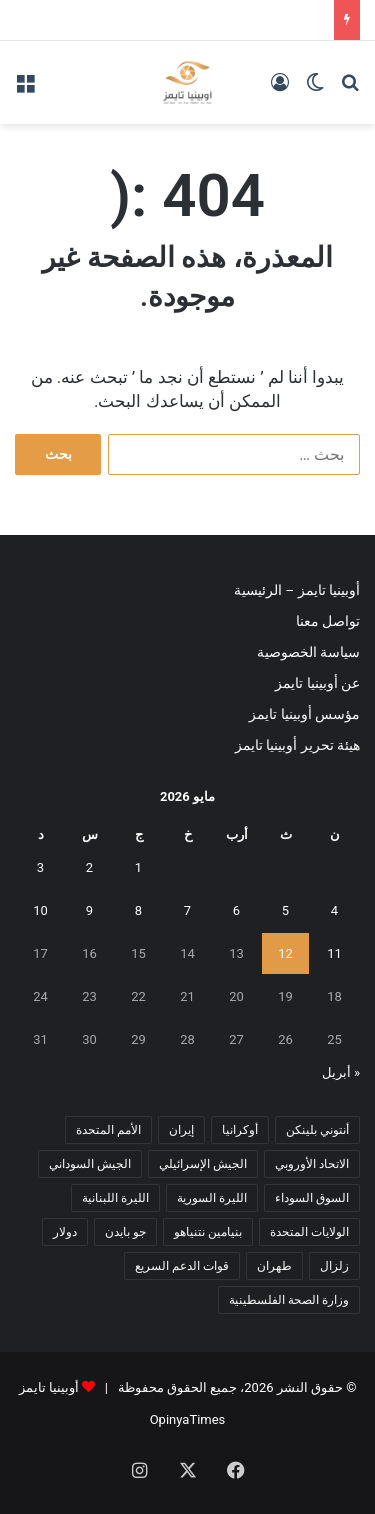 This screenshot has height=1514, width=375. I want to click on الجيش السوداني [الجيش السوداني (10 عناصر)], so click(90, 1164).